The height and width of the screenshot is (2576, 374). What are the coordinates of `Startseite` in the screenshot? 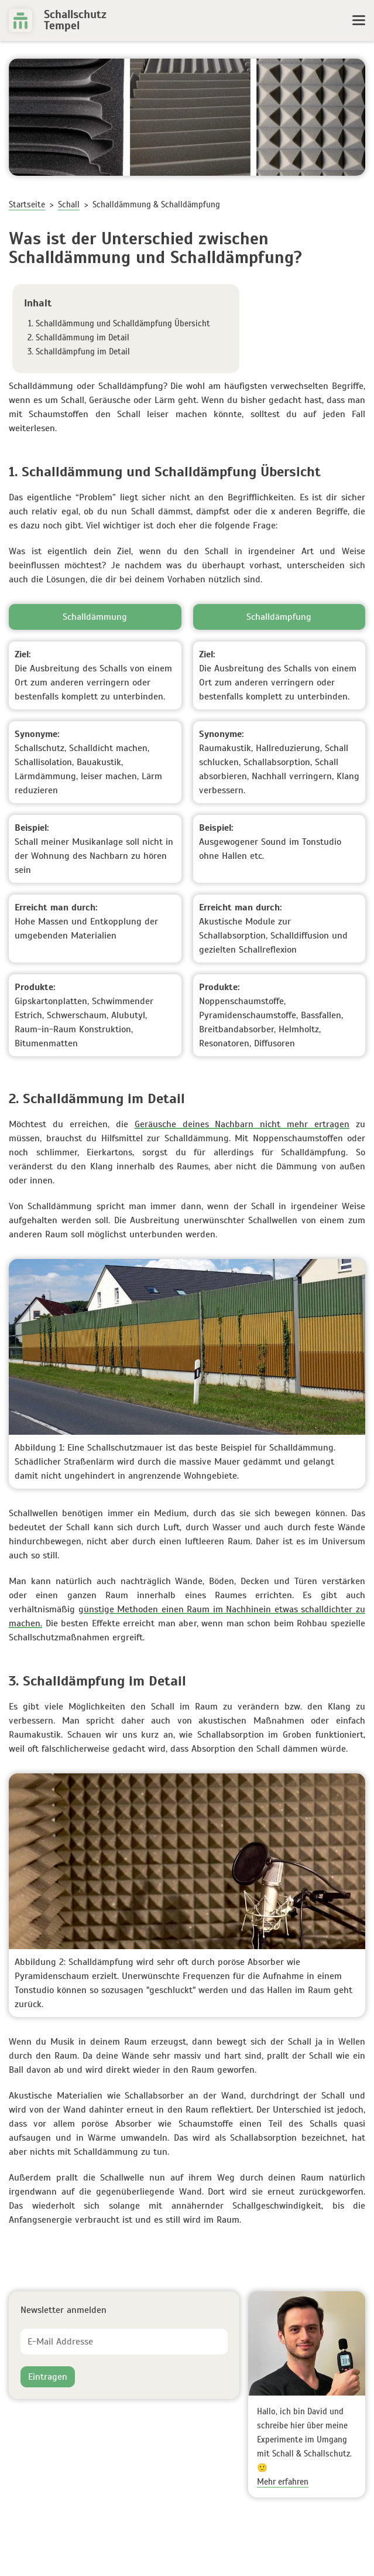 It's located at (27, 204).